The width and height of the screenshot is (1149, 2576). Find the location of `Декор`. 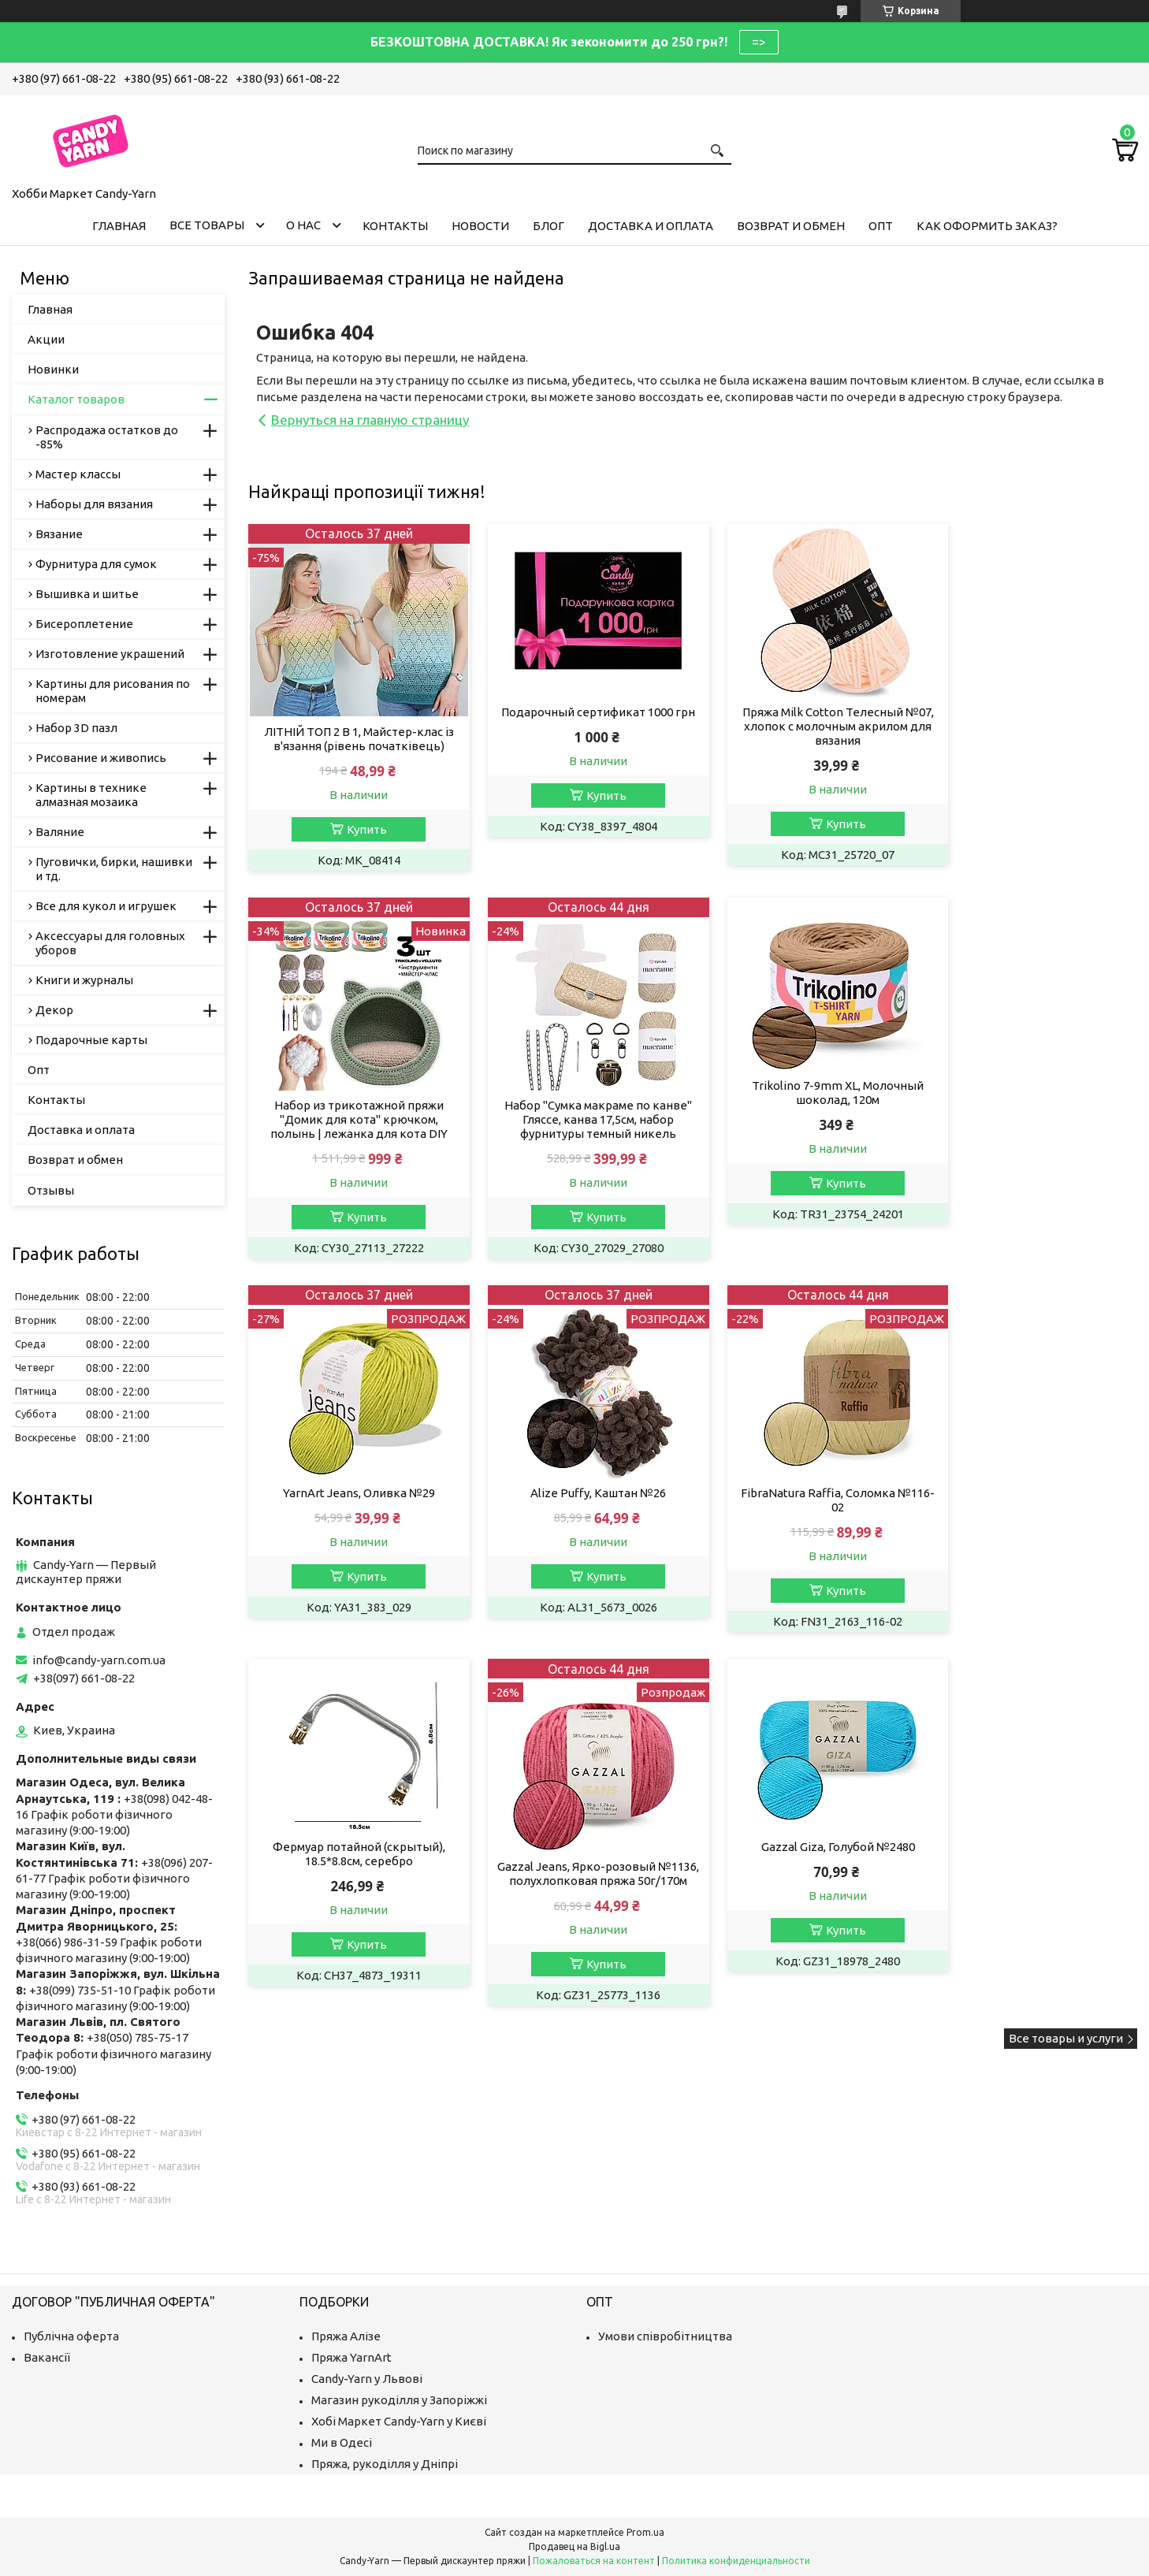

Декор is located at coordinates (54, 1010).